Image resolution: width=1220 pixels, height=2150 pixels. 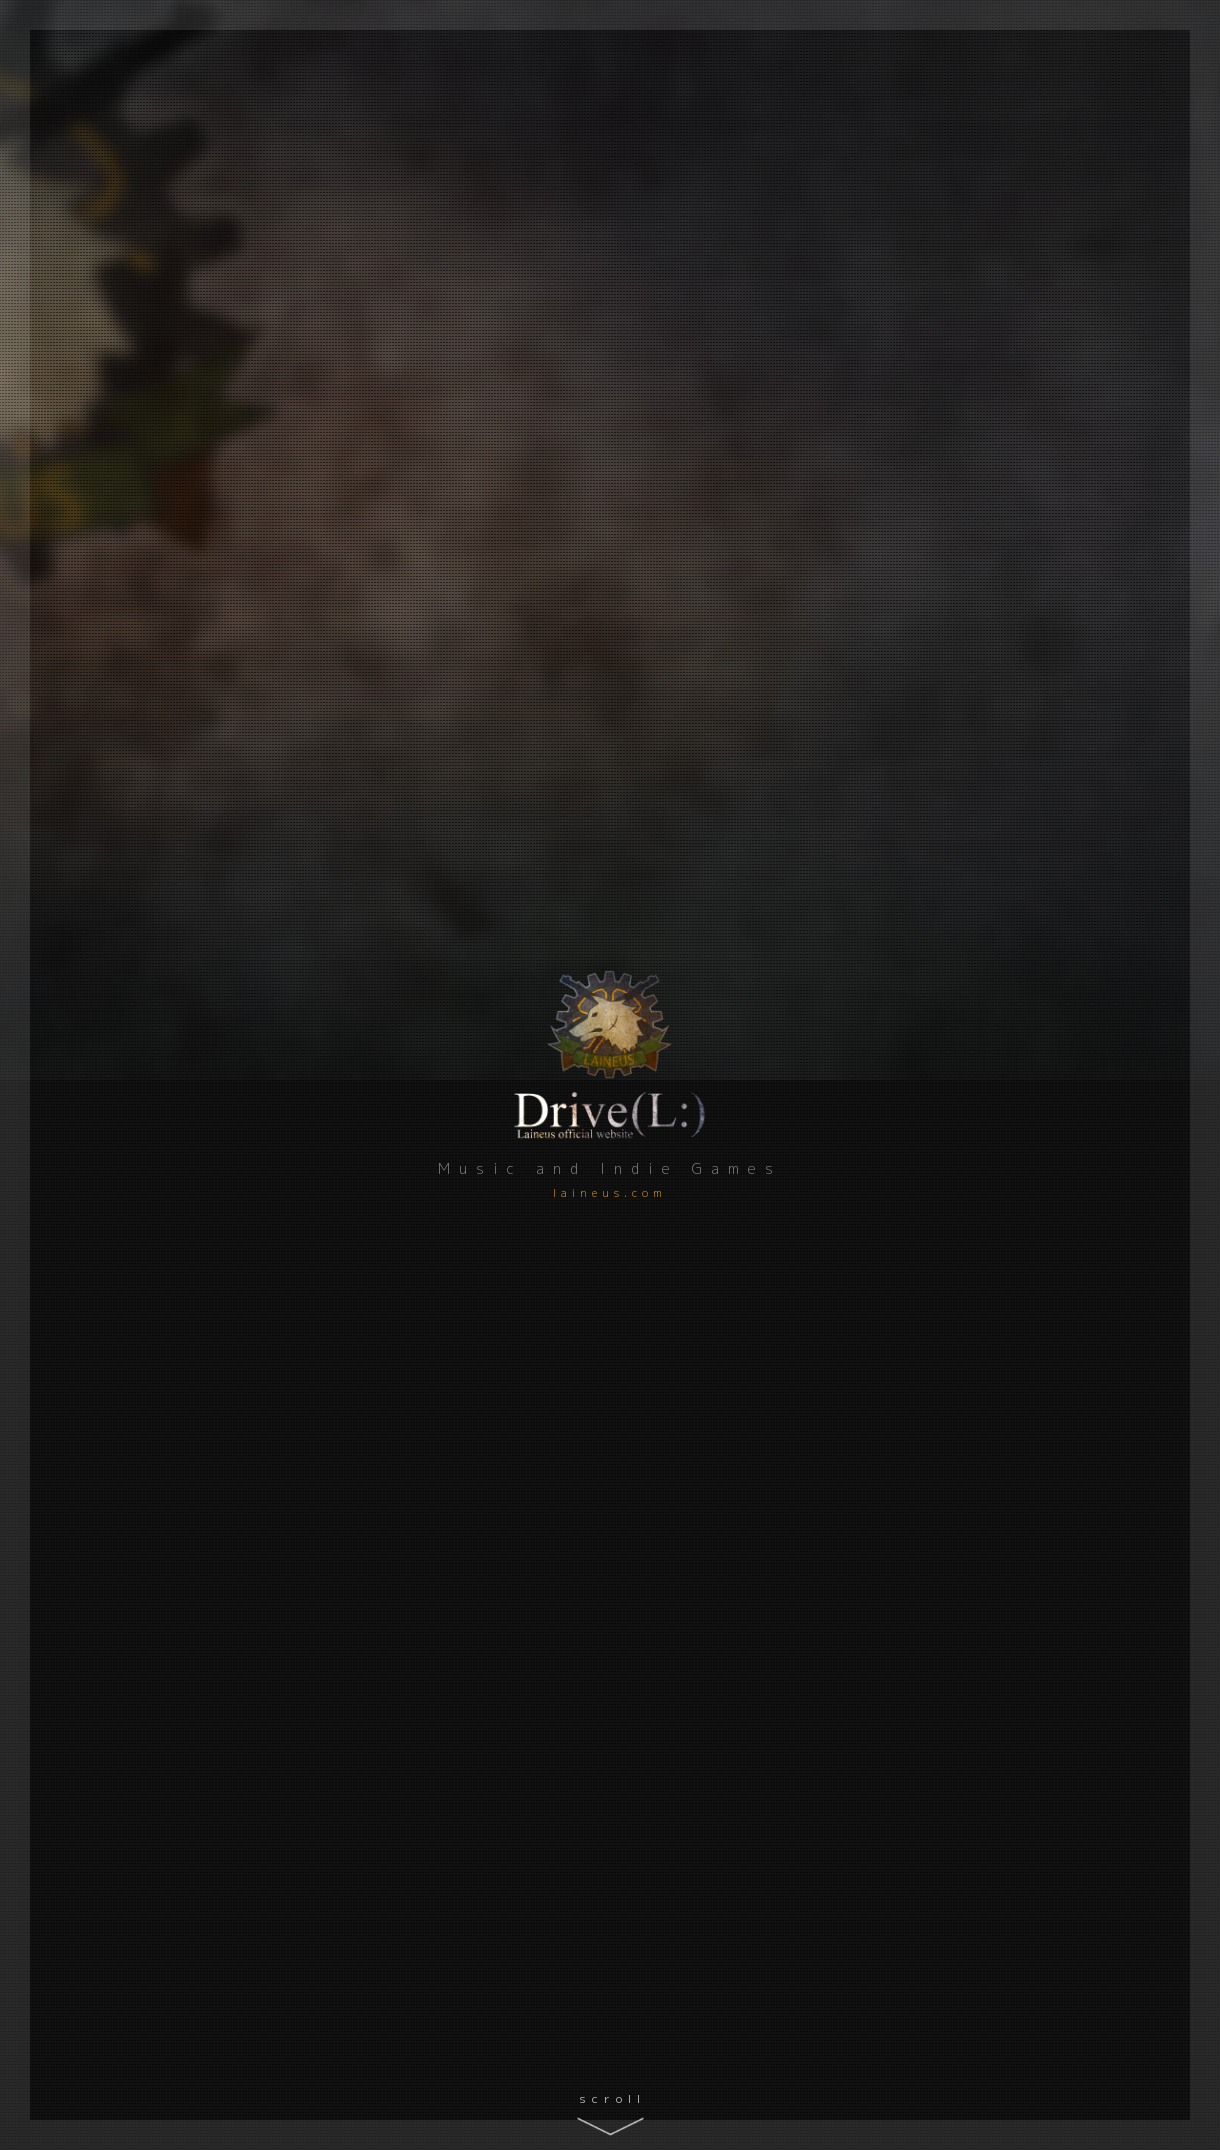 I want to click on 百合, so click(x=531, y=1413).